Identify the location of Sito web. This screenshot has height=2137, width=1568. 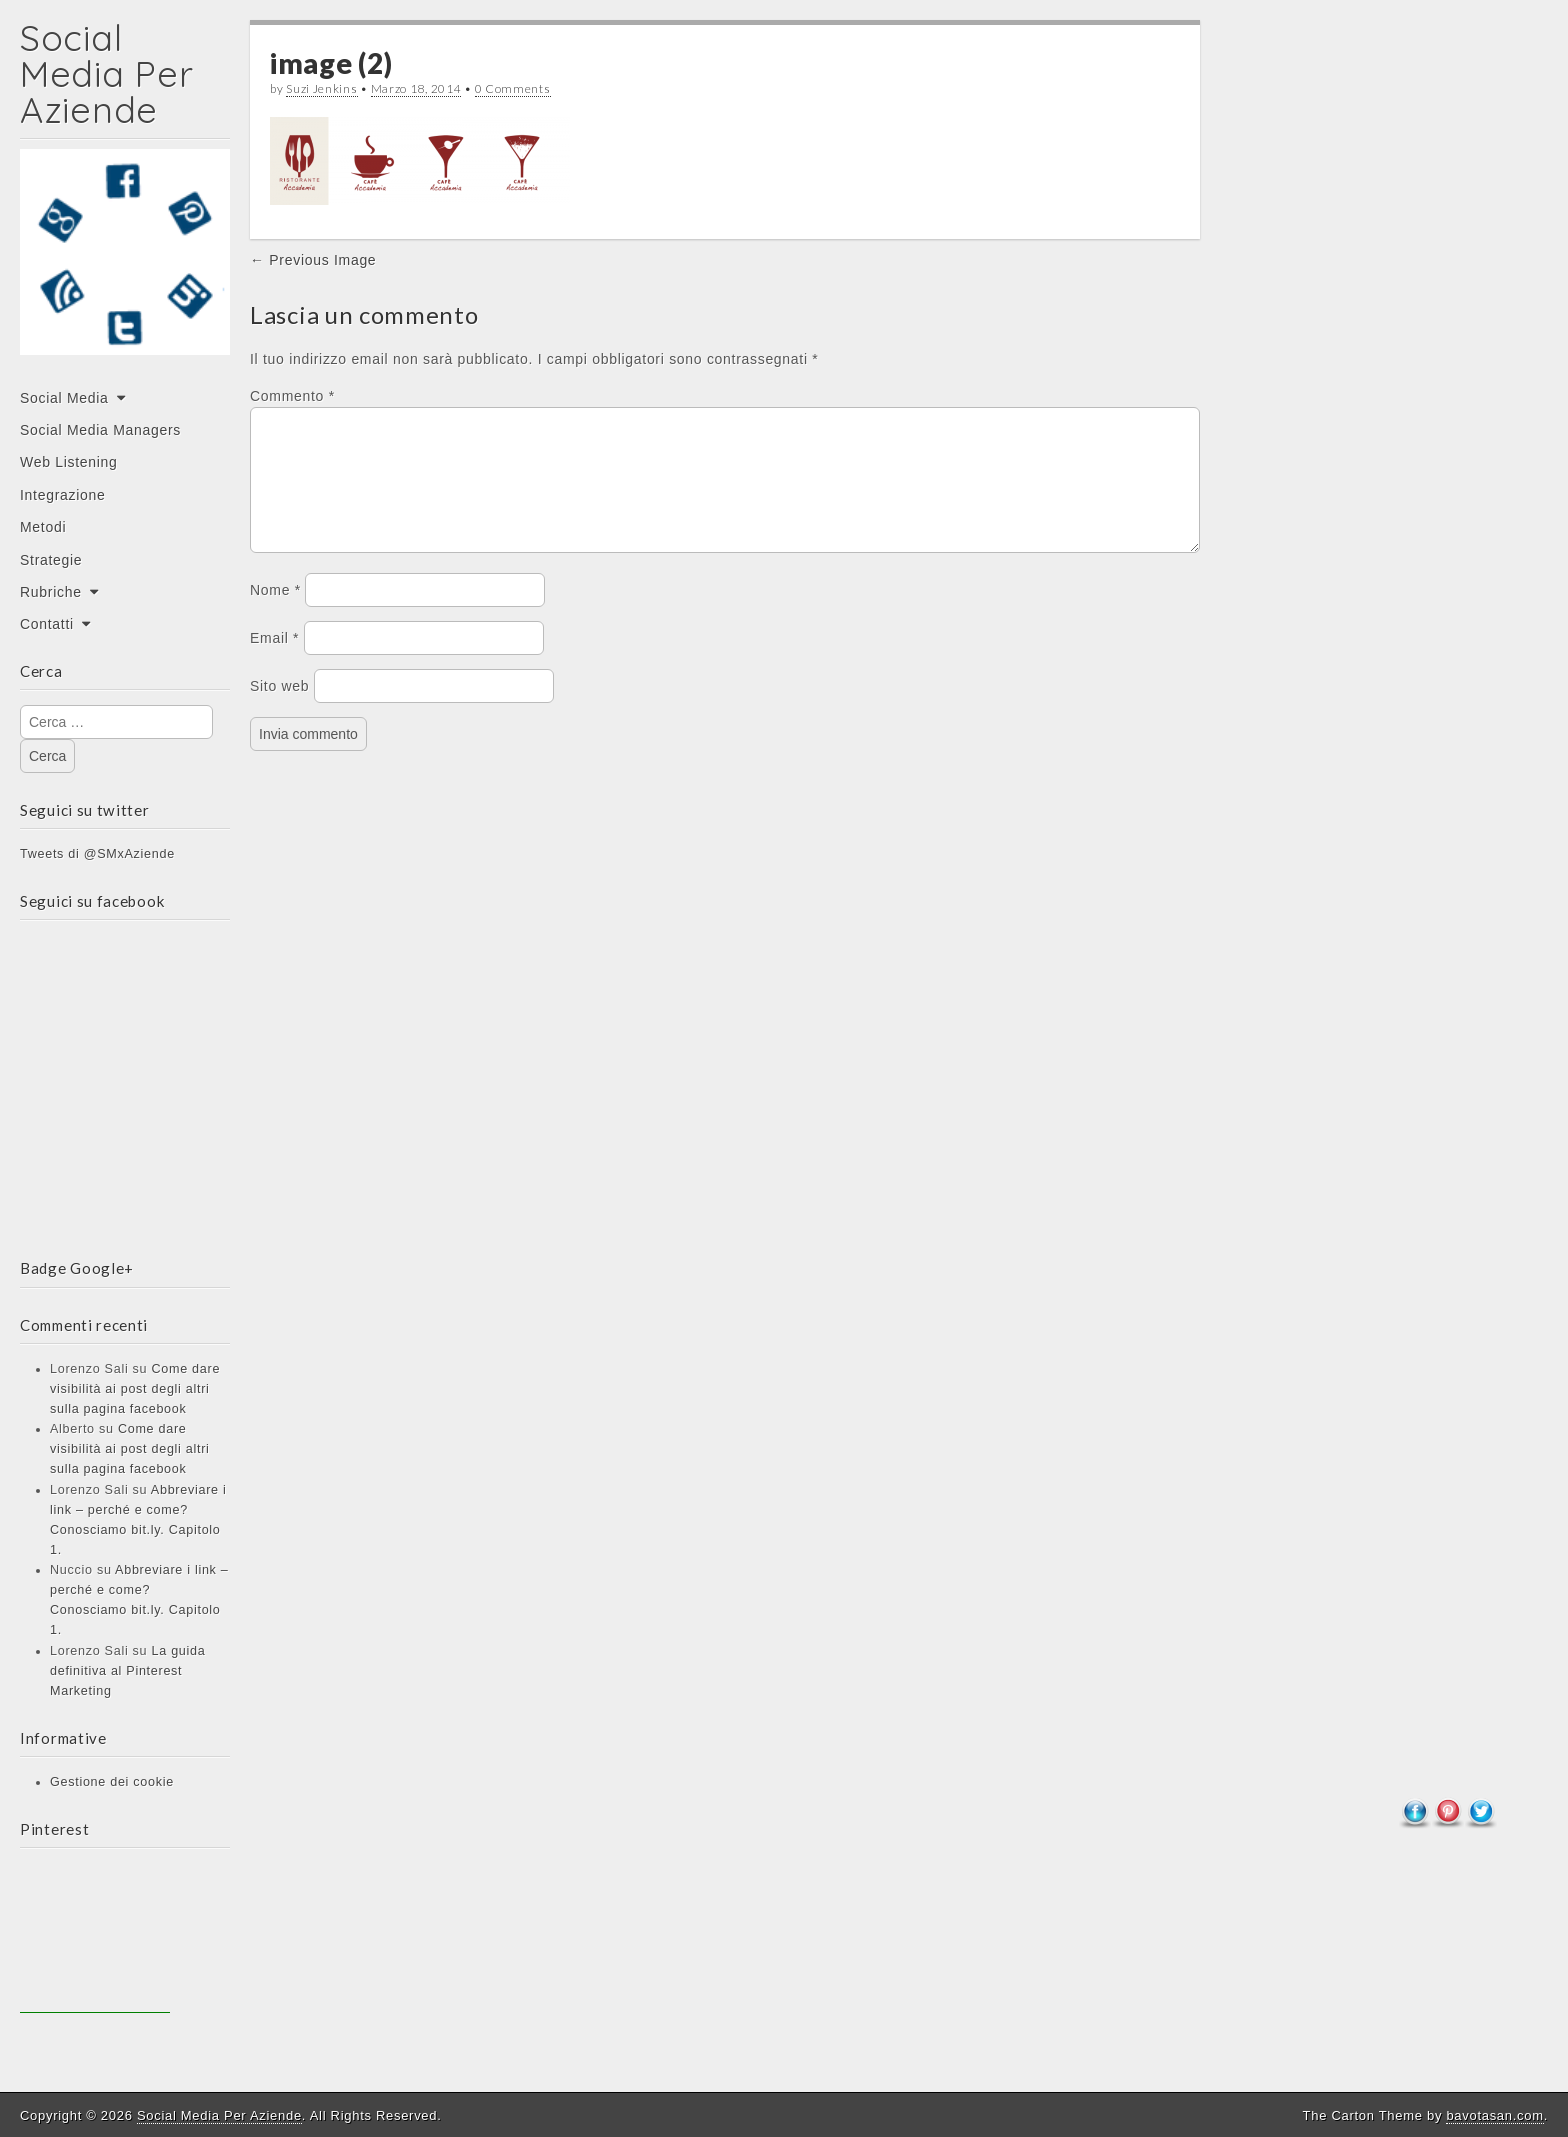
(279, 710).